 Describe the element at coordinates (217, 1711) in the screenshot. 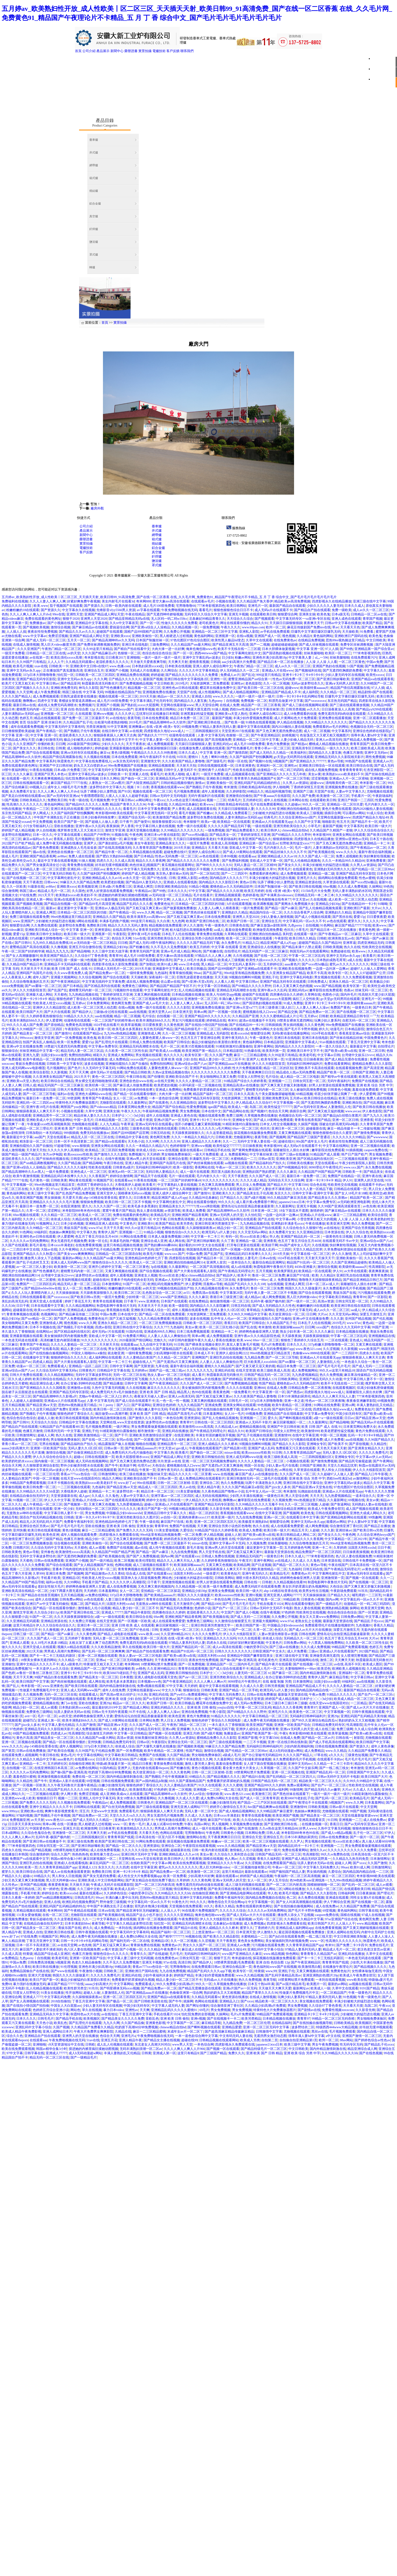

I see `午夜小影院` at that location.